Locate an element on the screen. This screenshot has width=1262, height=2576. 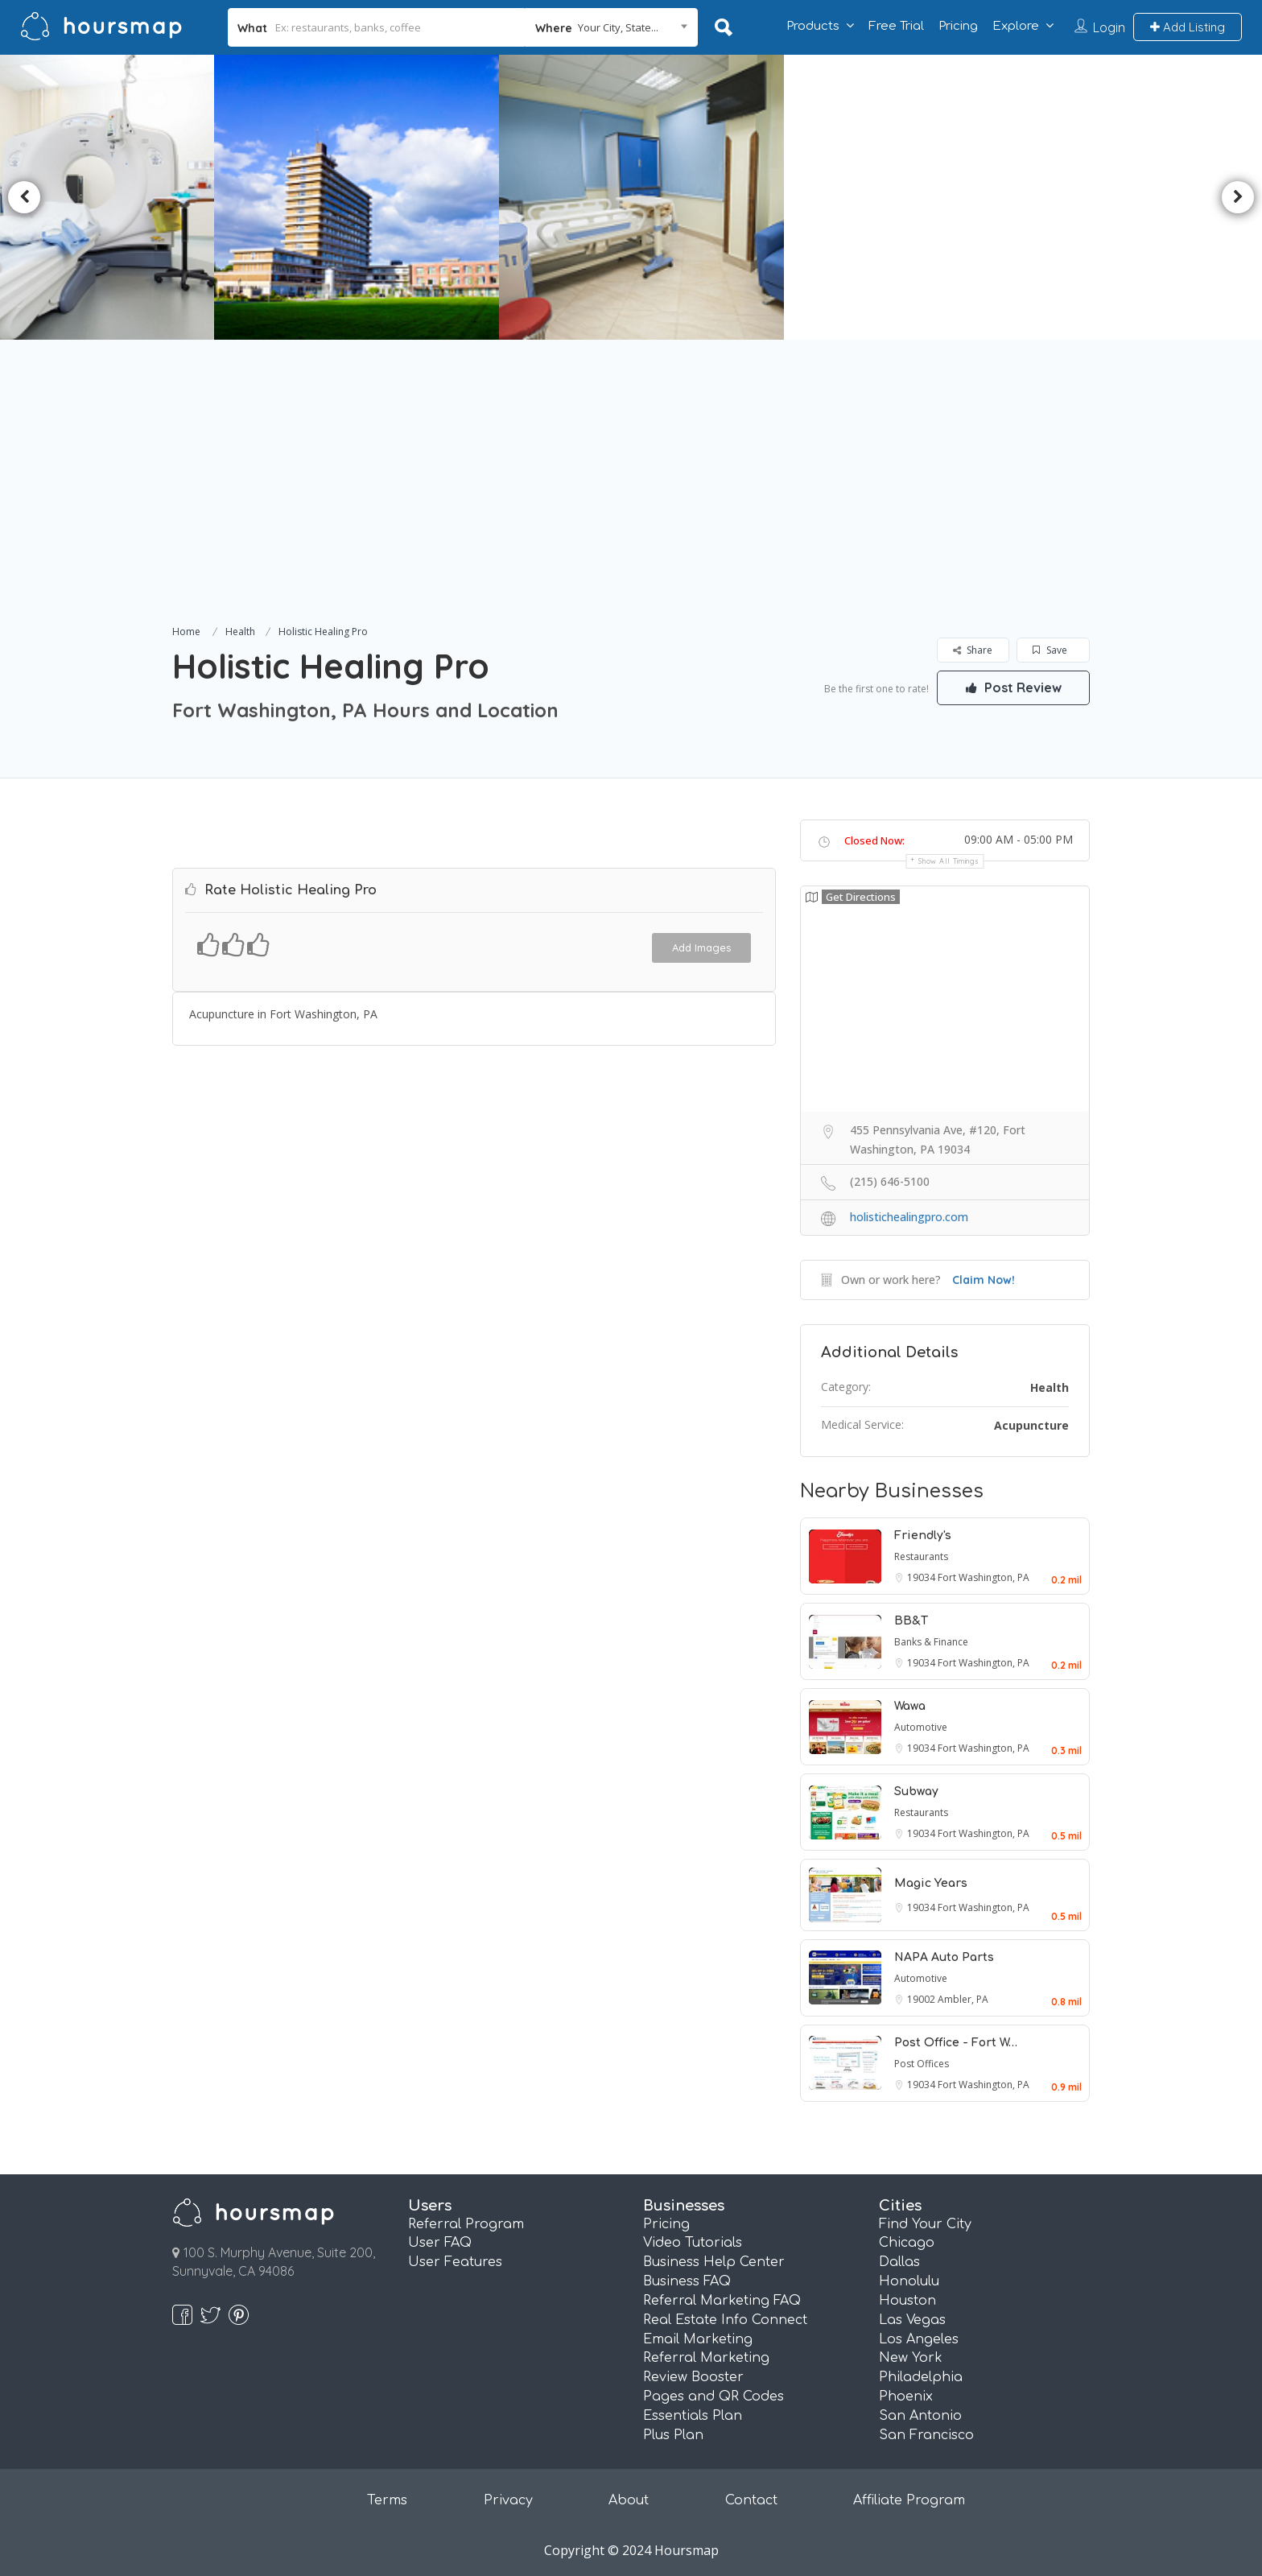
Previous [button] is located at coordinates (24, 197).